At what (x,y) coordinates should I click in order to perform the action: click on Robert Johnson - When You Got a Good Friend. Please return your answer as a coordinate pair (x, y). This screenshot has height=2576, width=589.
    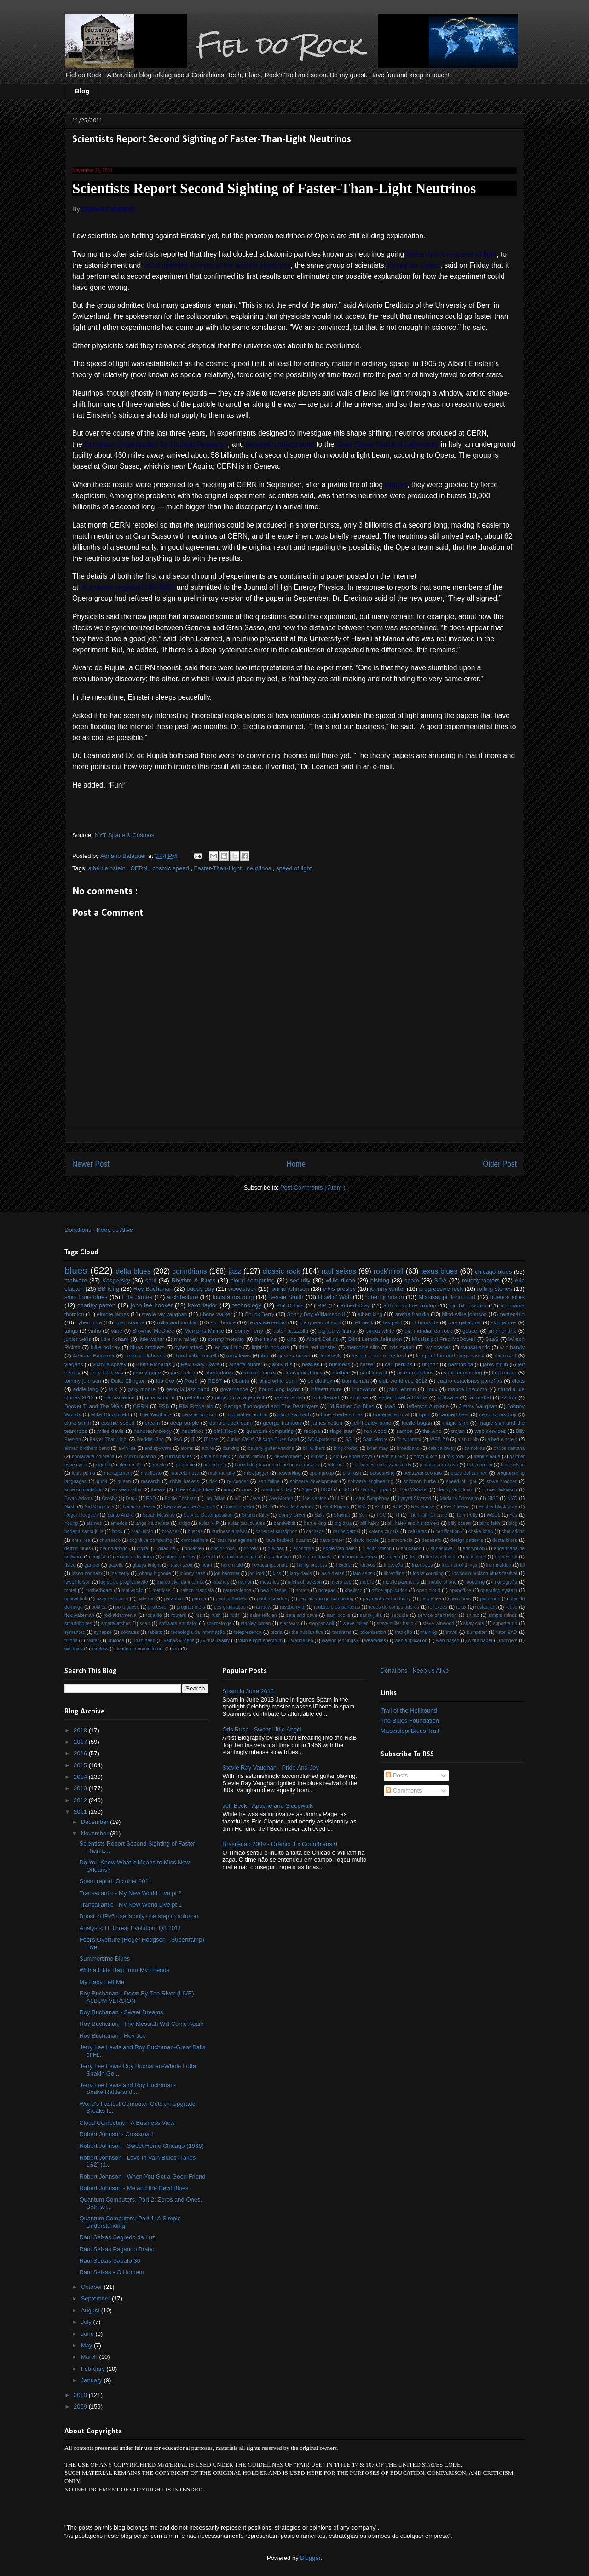
    Looking at the image, I should click on (142, 2176).